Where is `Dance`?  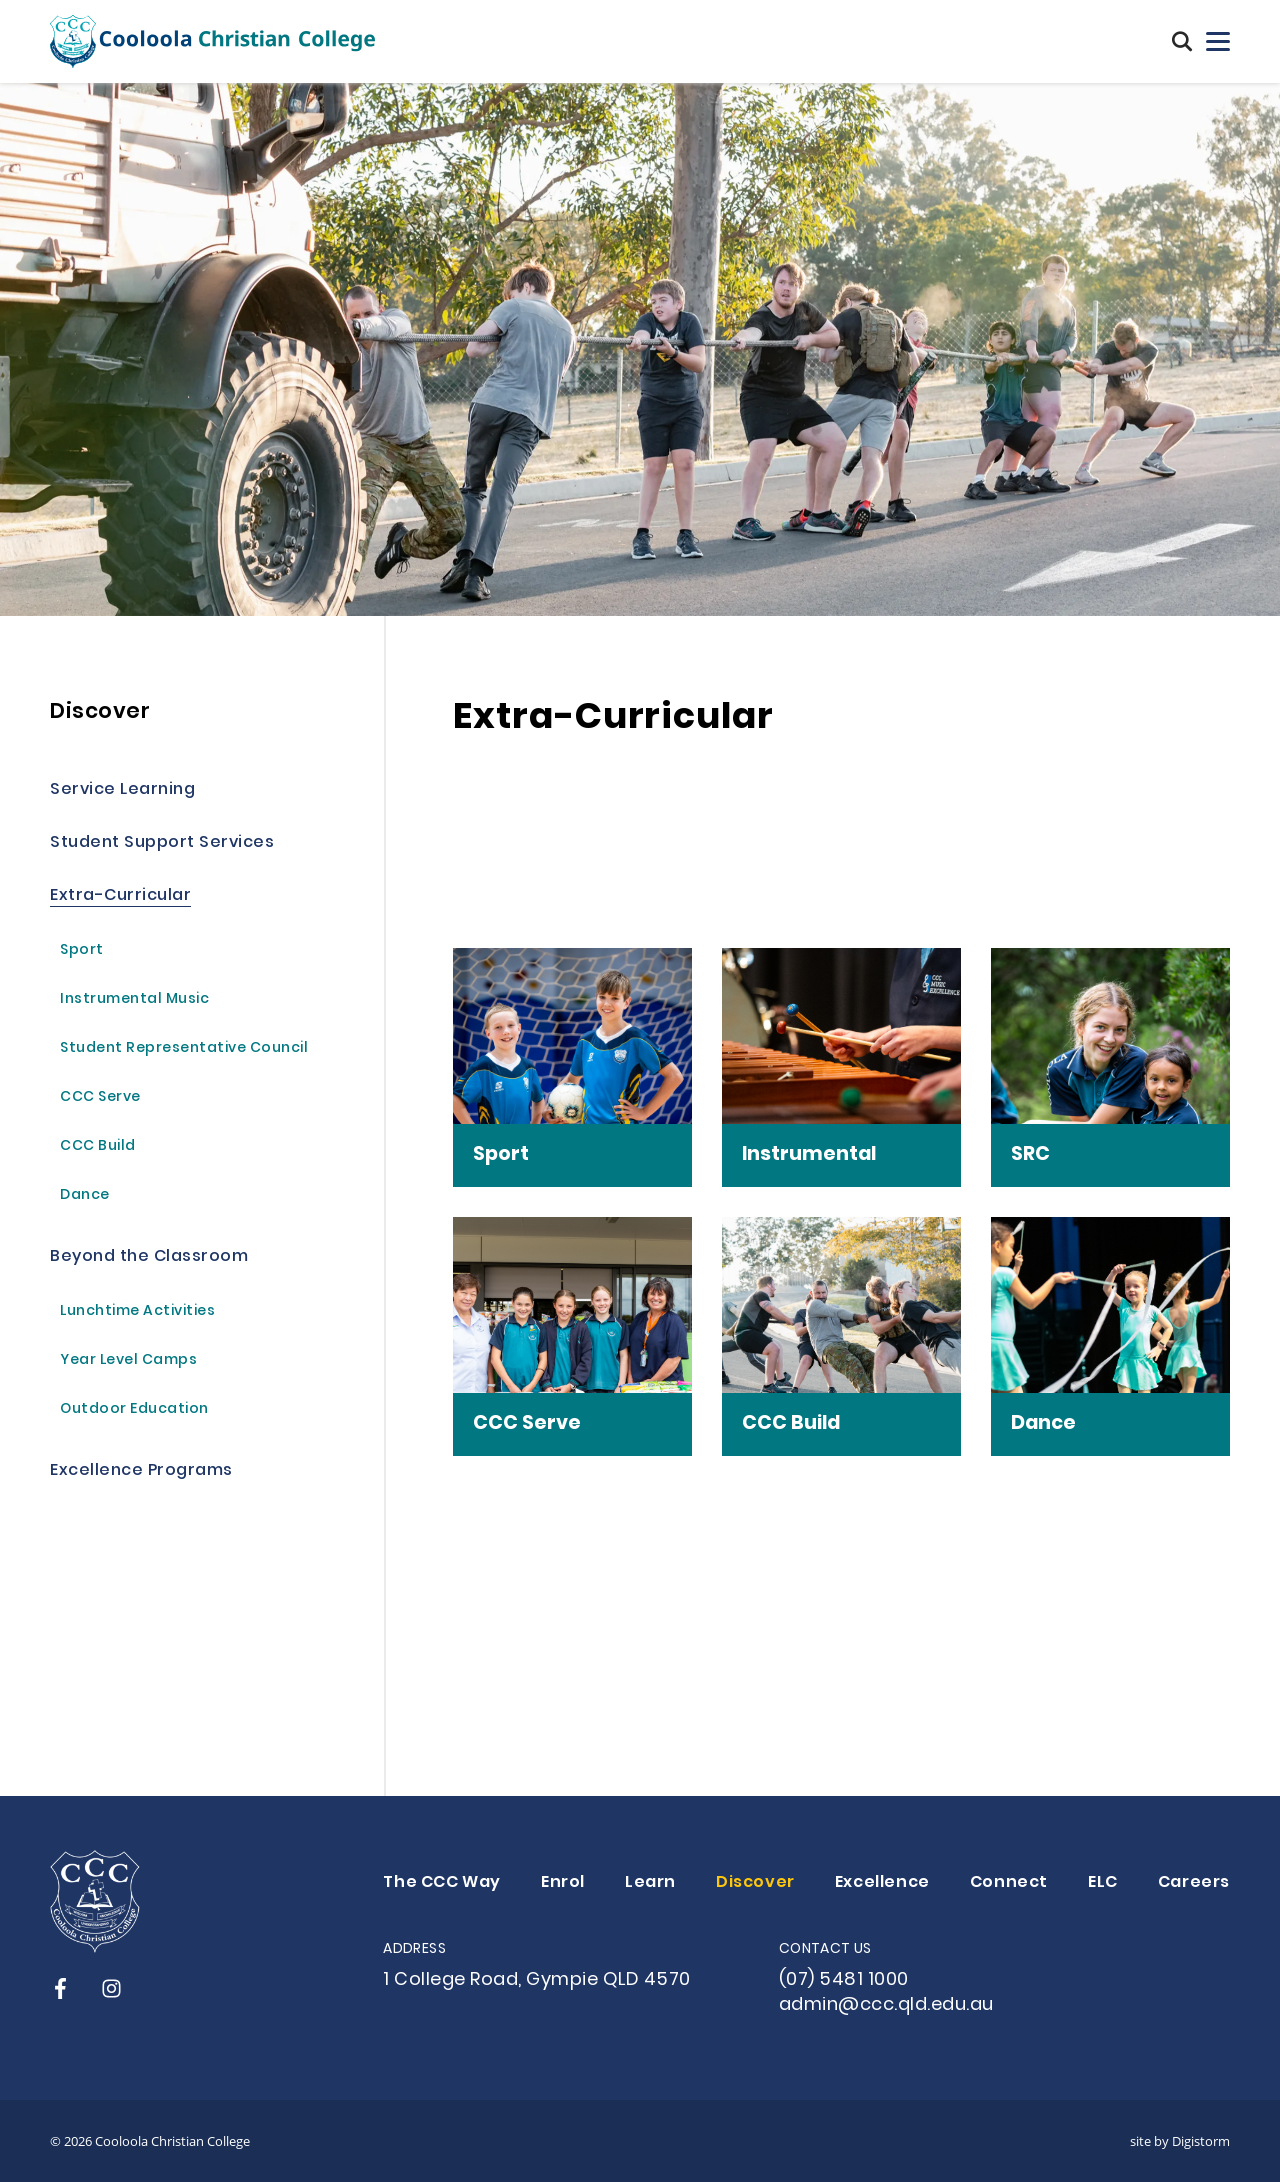
Dance is located at coordinates (85, 1196).